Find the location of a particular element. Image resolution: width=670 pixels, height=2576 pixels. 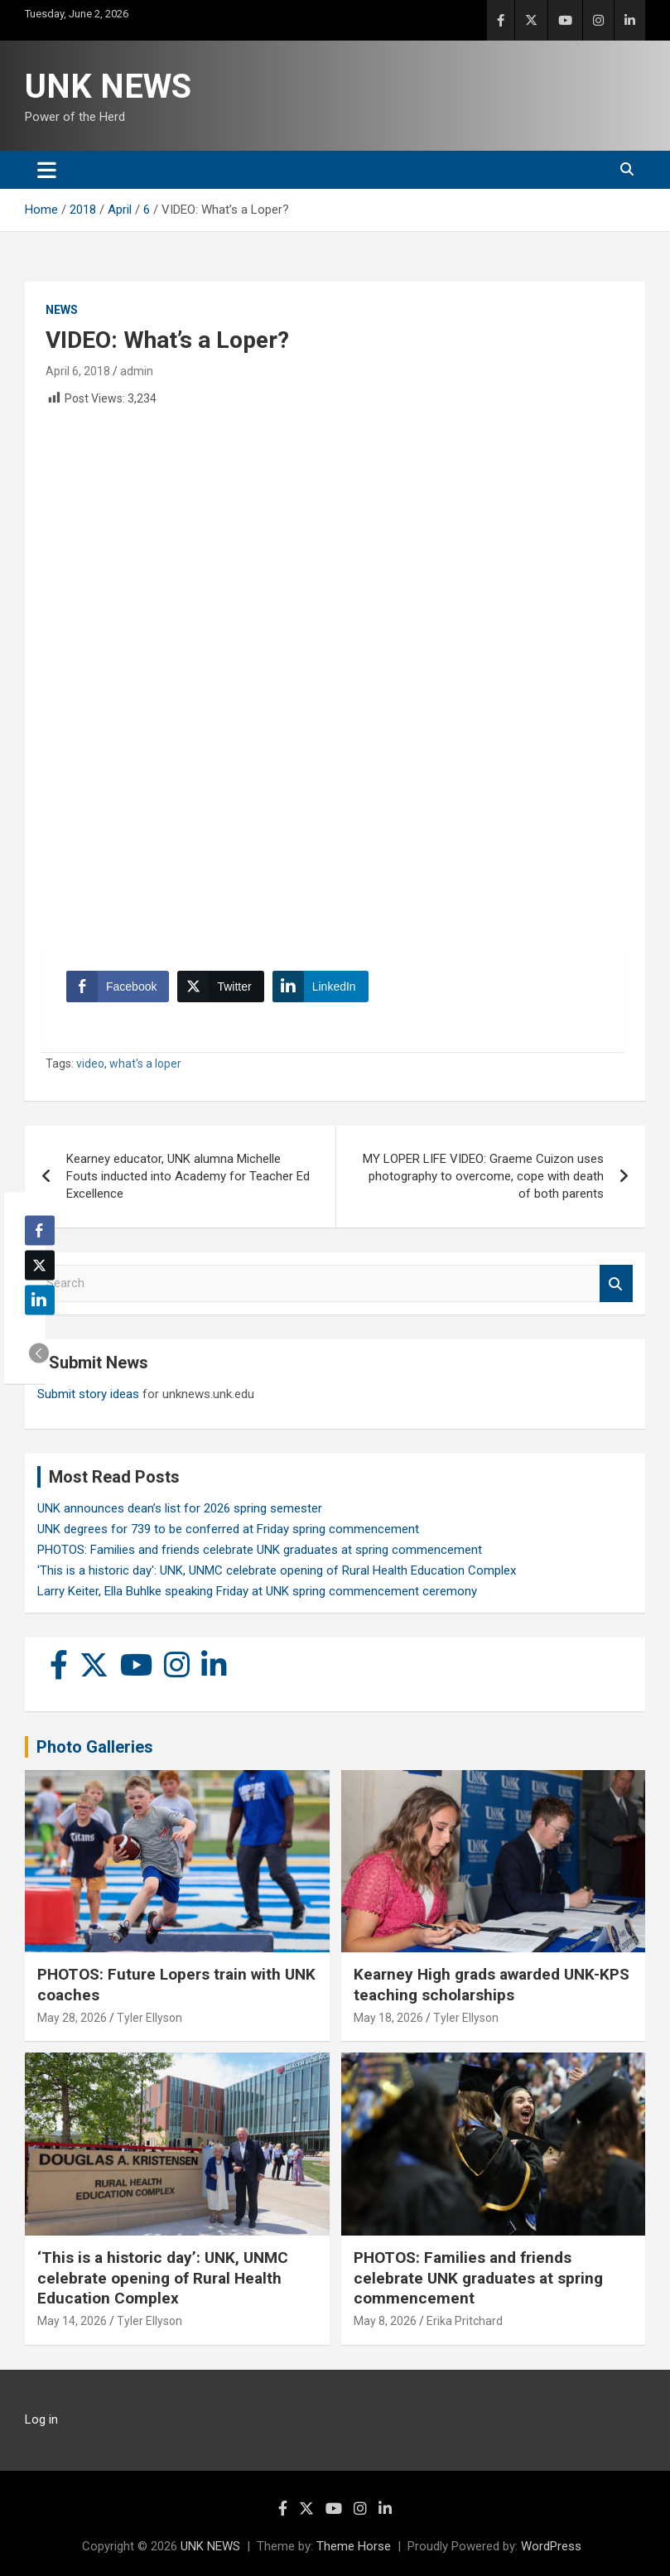

Log in is located at coordinates (41, 2419).